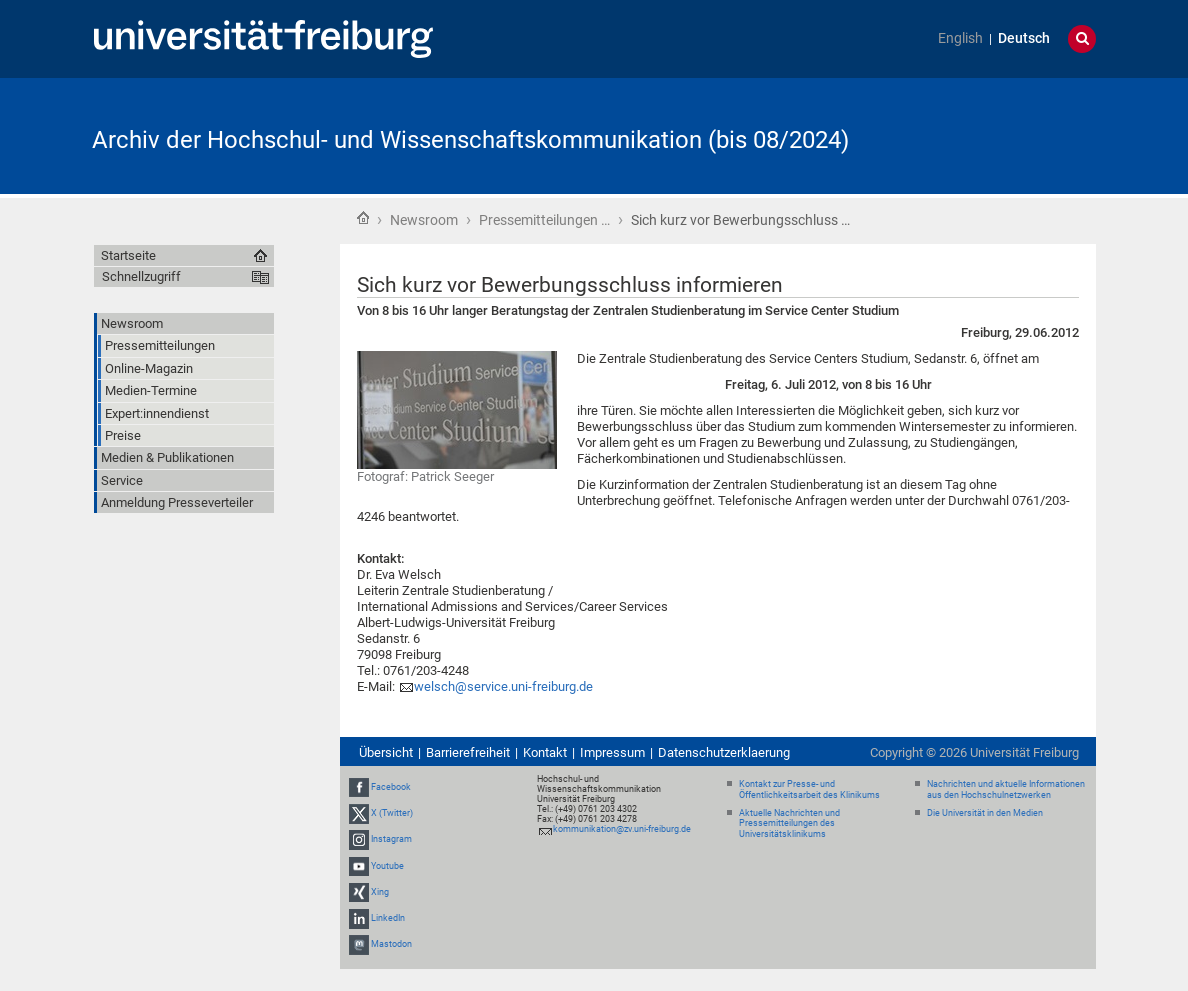 The image size is (1188, 991). Describe the element at coordinates (612, 752) in the screenshot. I see `Impressum` at that location.